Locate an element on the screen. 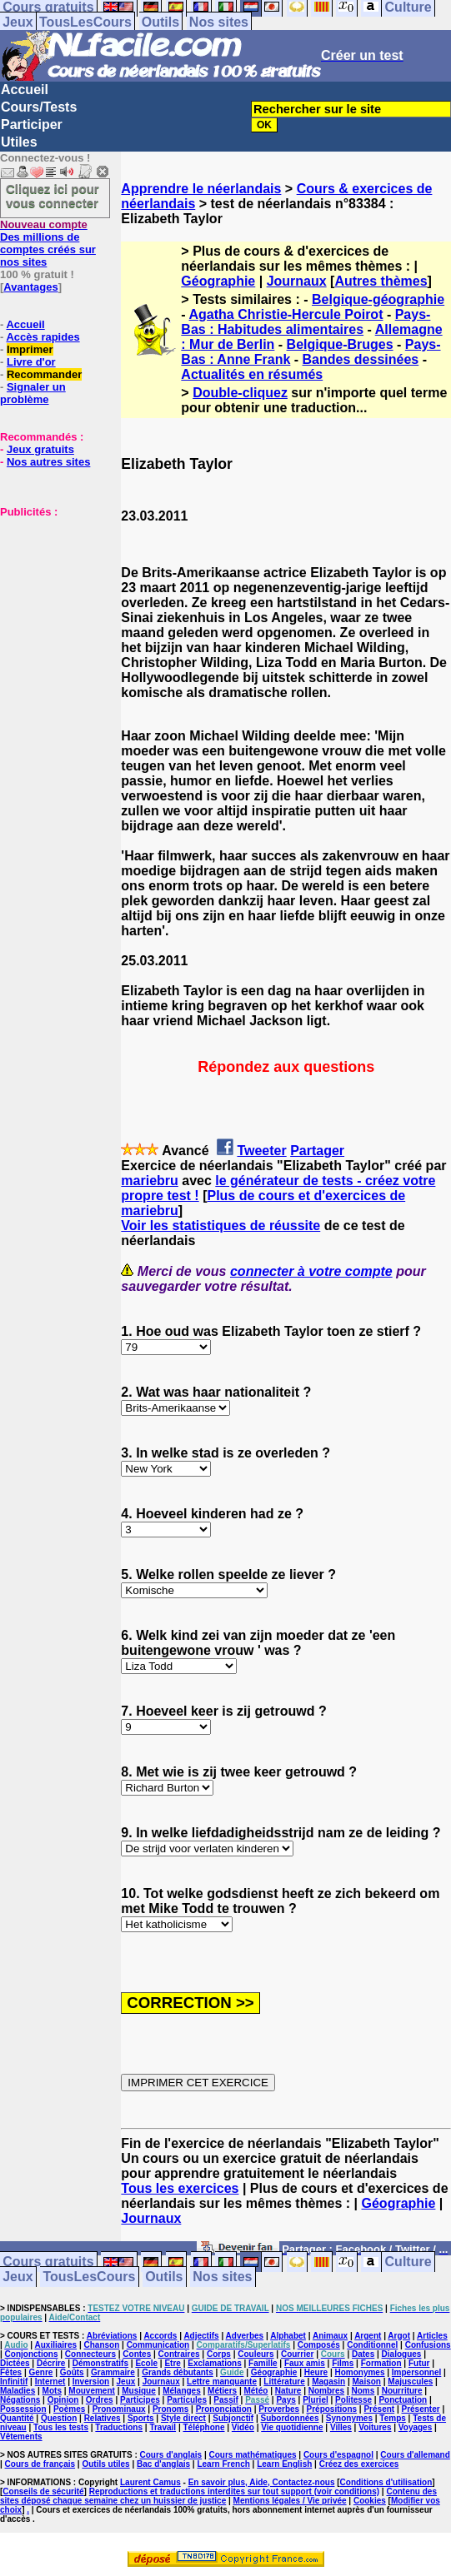  Communication is located at coordinates (158, 2344).